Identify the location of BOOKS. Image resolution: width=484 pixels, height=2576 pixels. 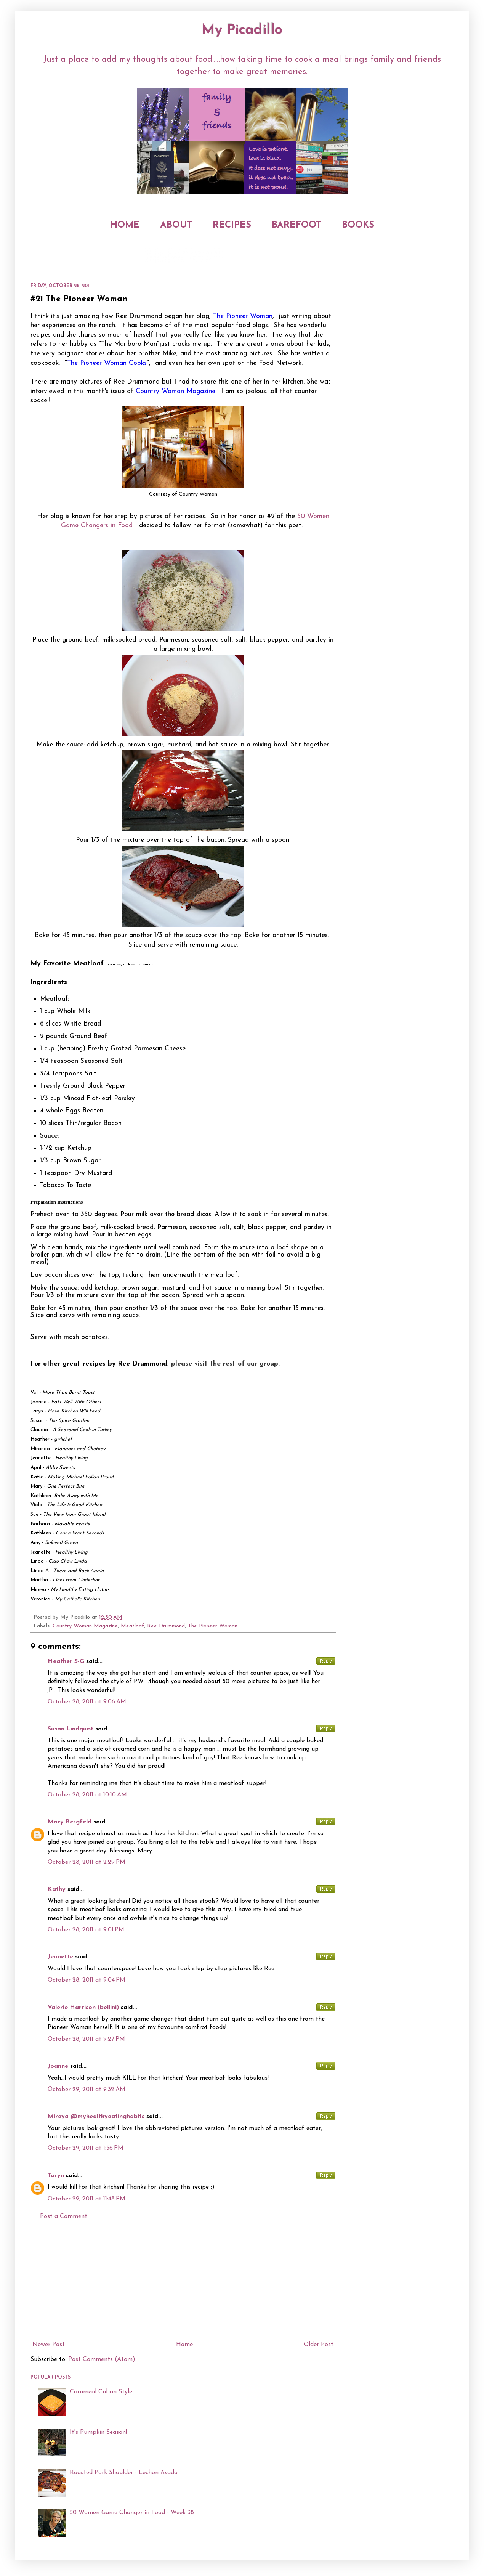
(358, 225).